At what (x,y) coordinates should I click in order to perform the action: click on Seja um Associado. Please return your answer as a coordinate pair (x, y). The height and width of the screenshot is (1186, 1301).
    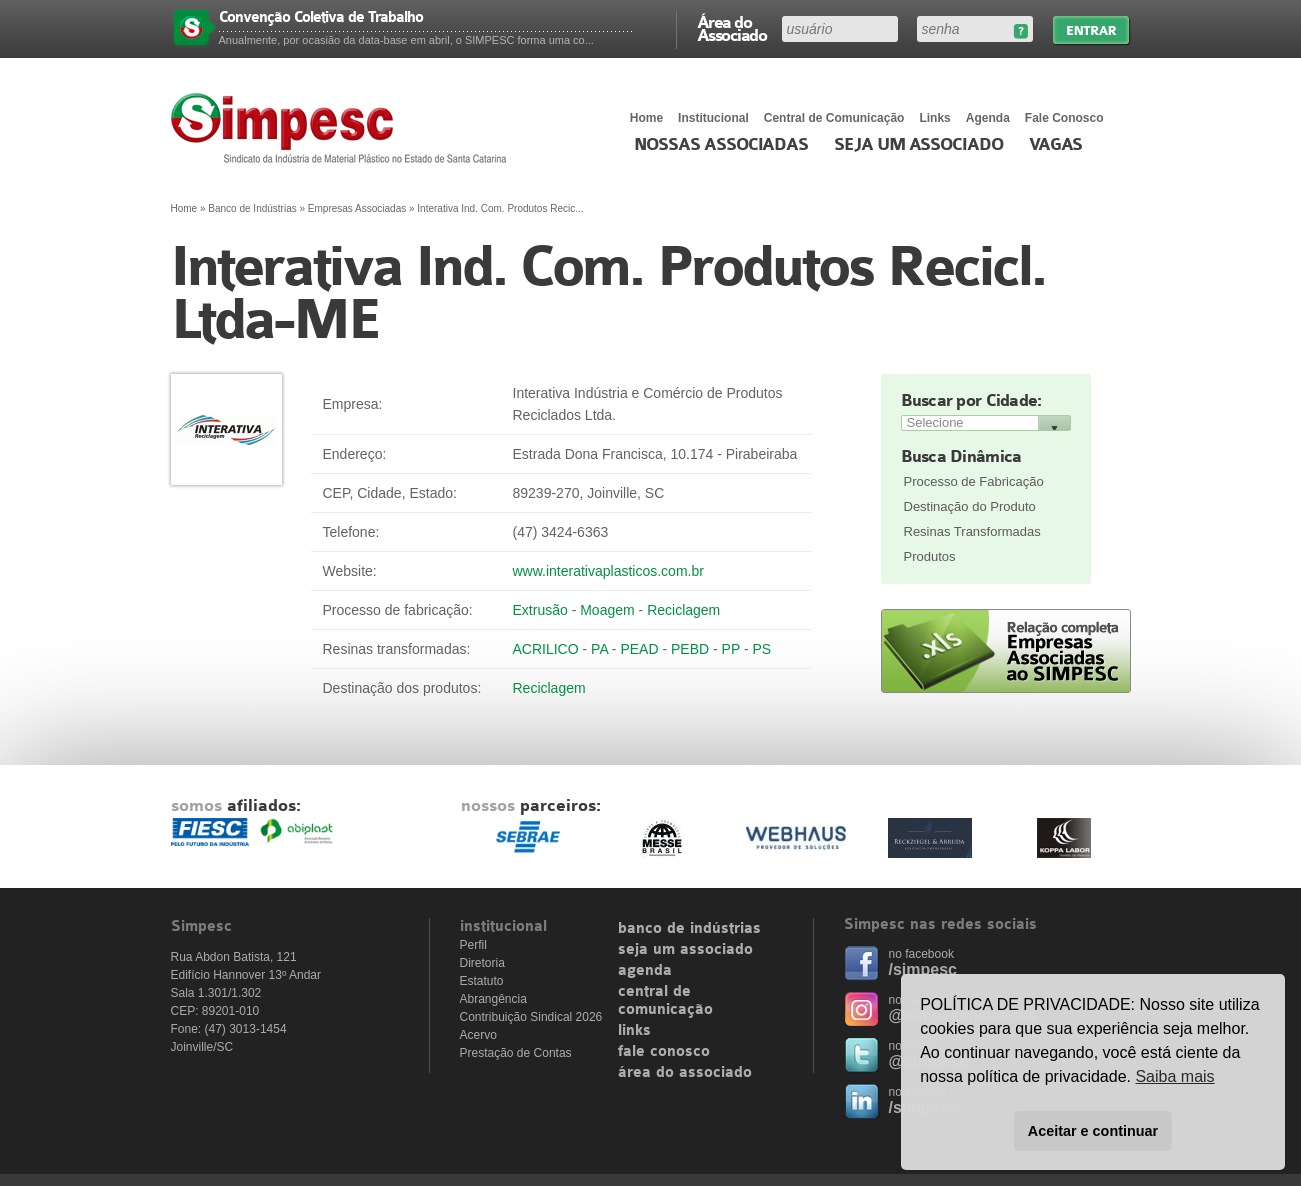
    Looking at the image, I should click on (918, 145).